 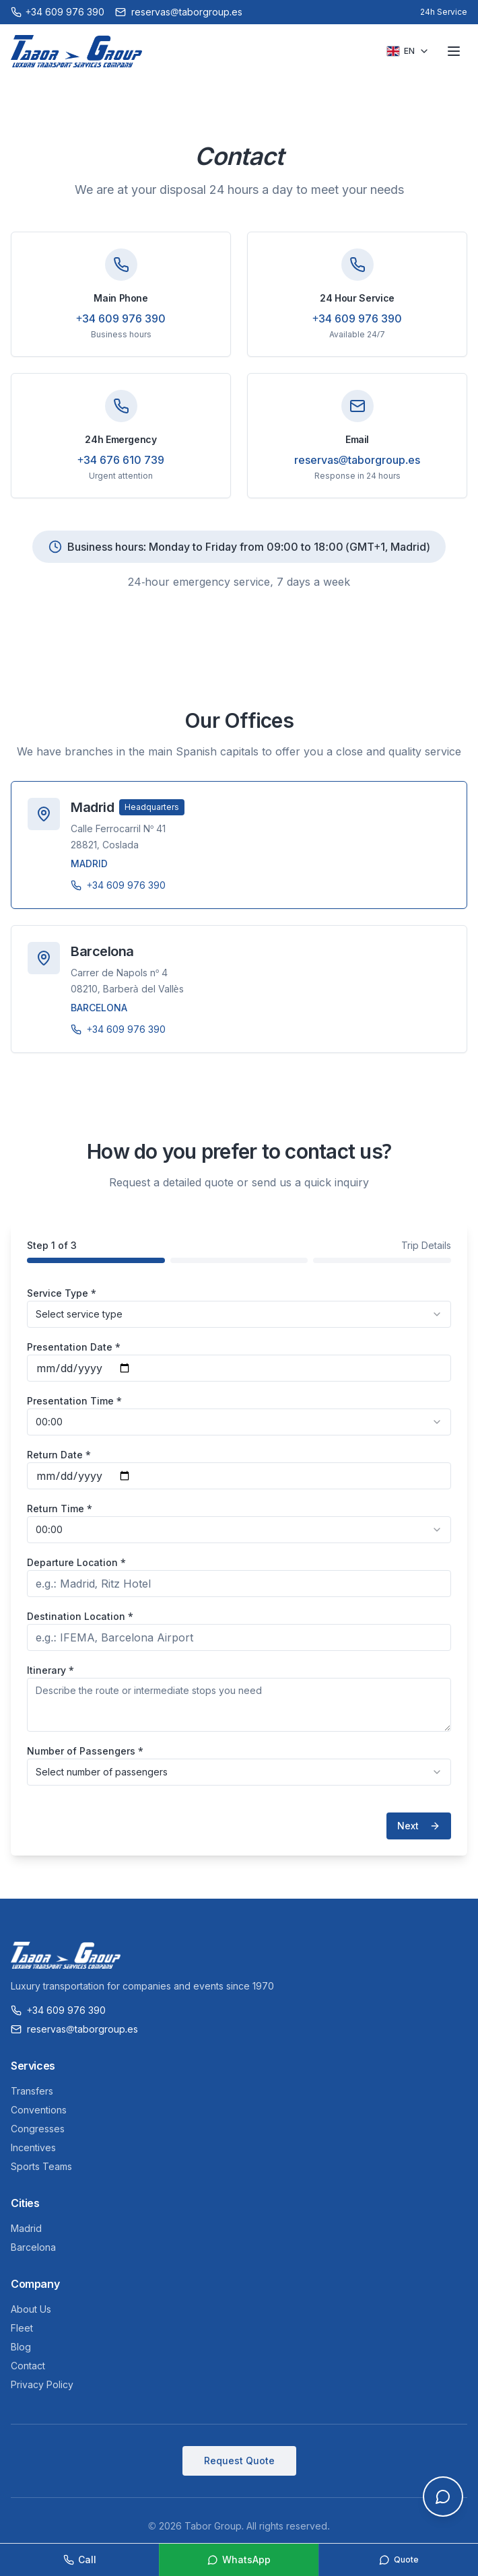 What do you see at coordinates (26, 2228) in the screenshot?
I see `Madrid` at bounding box center [26, 2228].